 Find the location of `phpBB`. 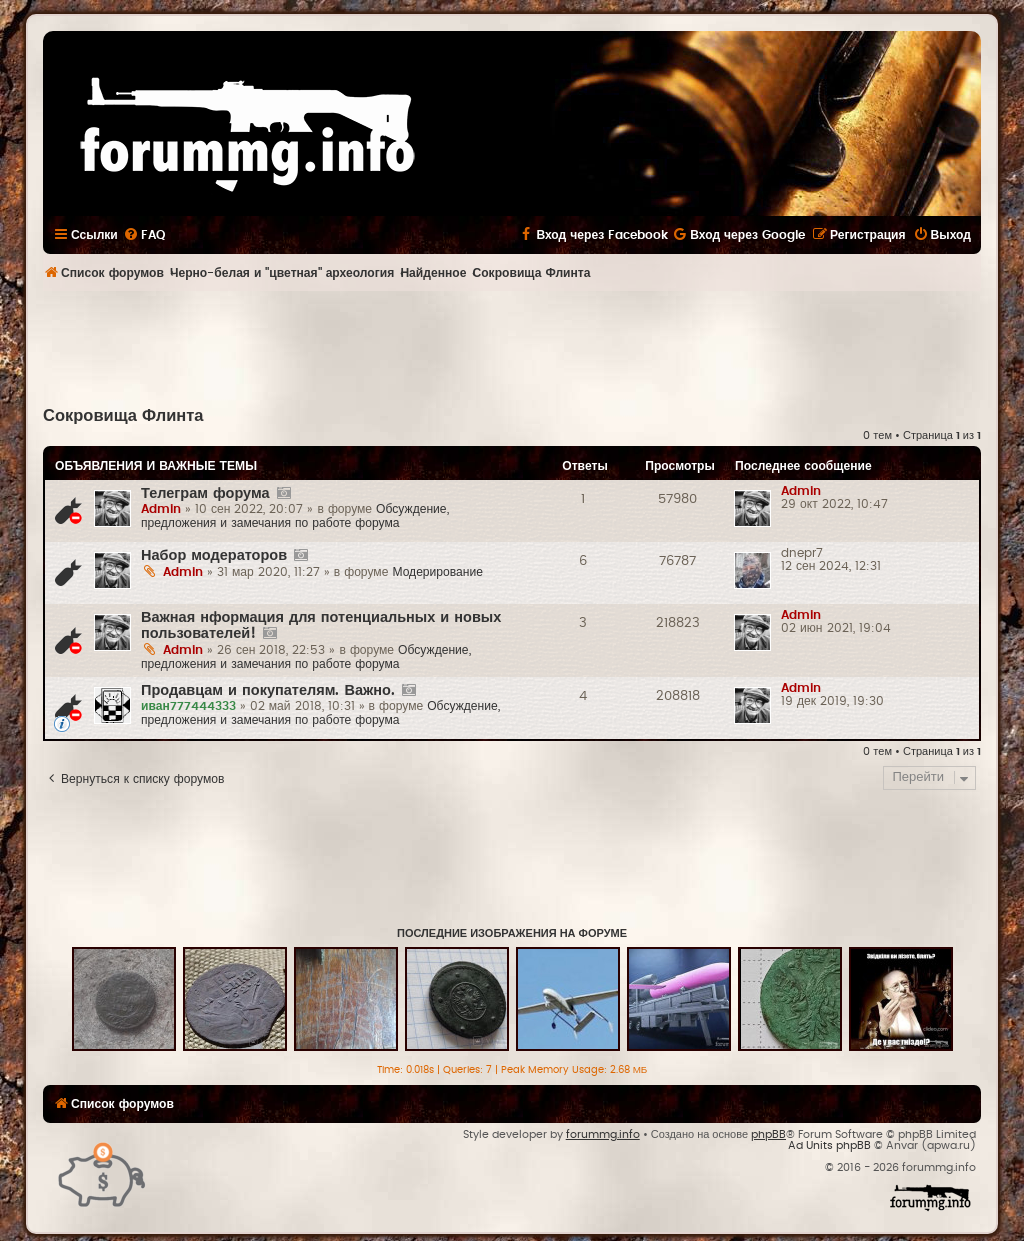

phpBB is located at coordinates (768, 1134).